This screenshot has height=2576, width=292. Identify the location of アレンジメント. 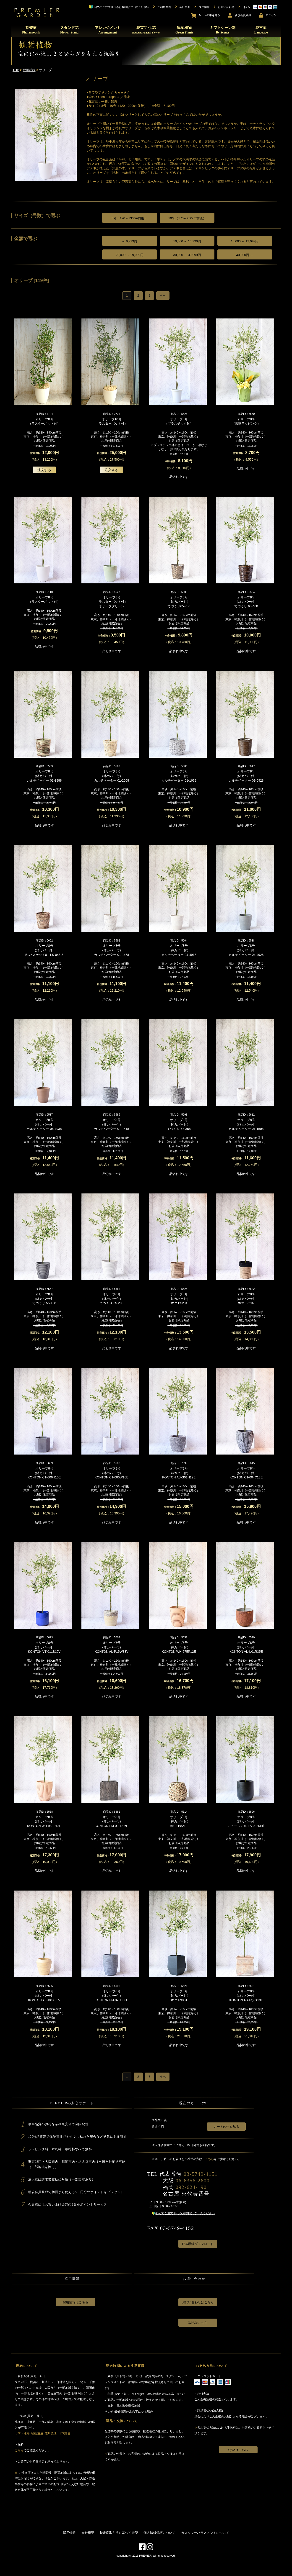
(107, 30).